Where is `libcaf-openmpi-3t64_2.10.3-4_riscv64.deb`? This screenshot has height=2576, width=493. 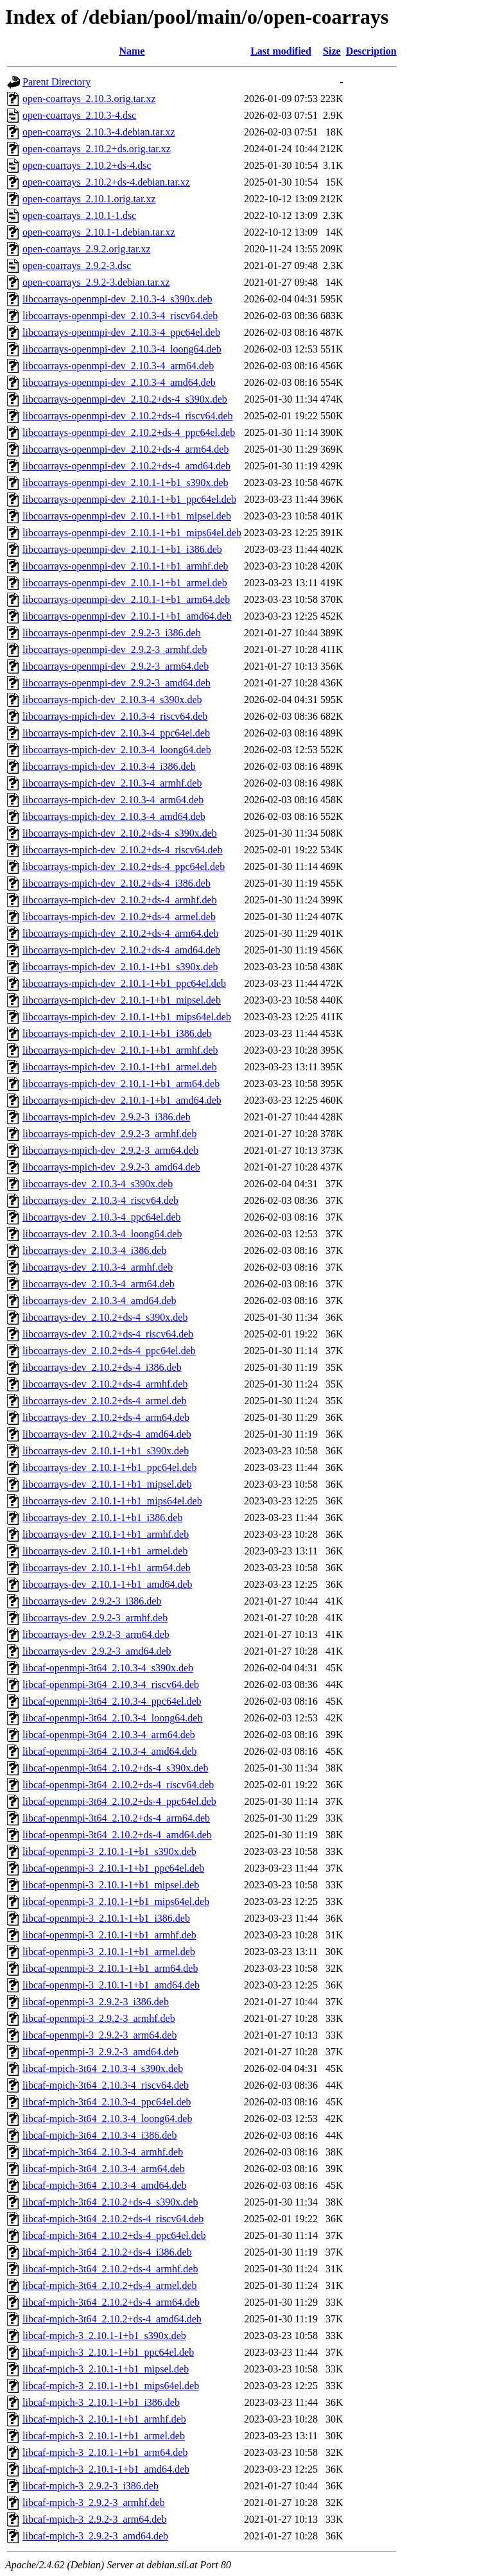
libcaf-openmpi-3t64_2.10.3-4_riscv64.deb is located at coordinates (110, 1684).